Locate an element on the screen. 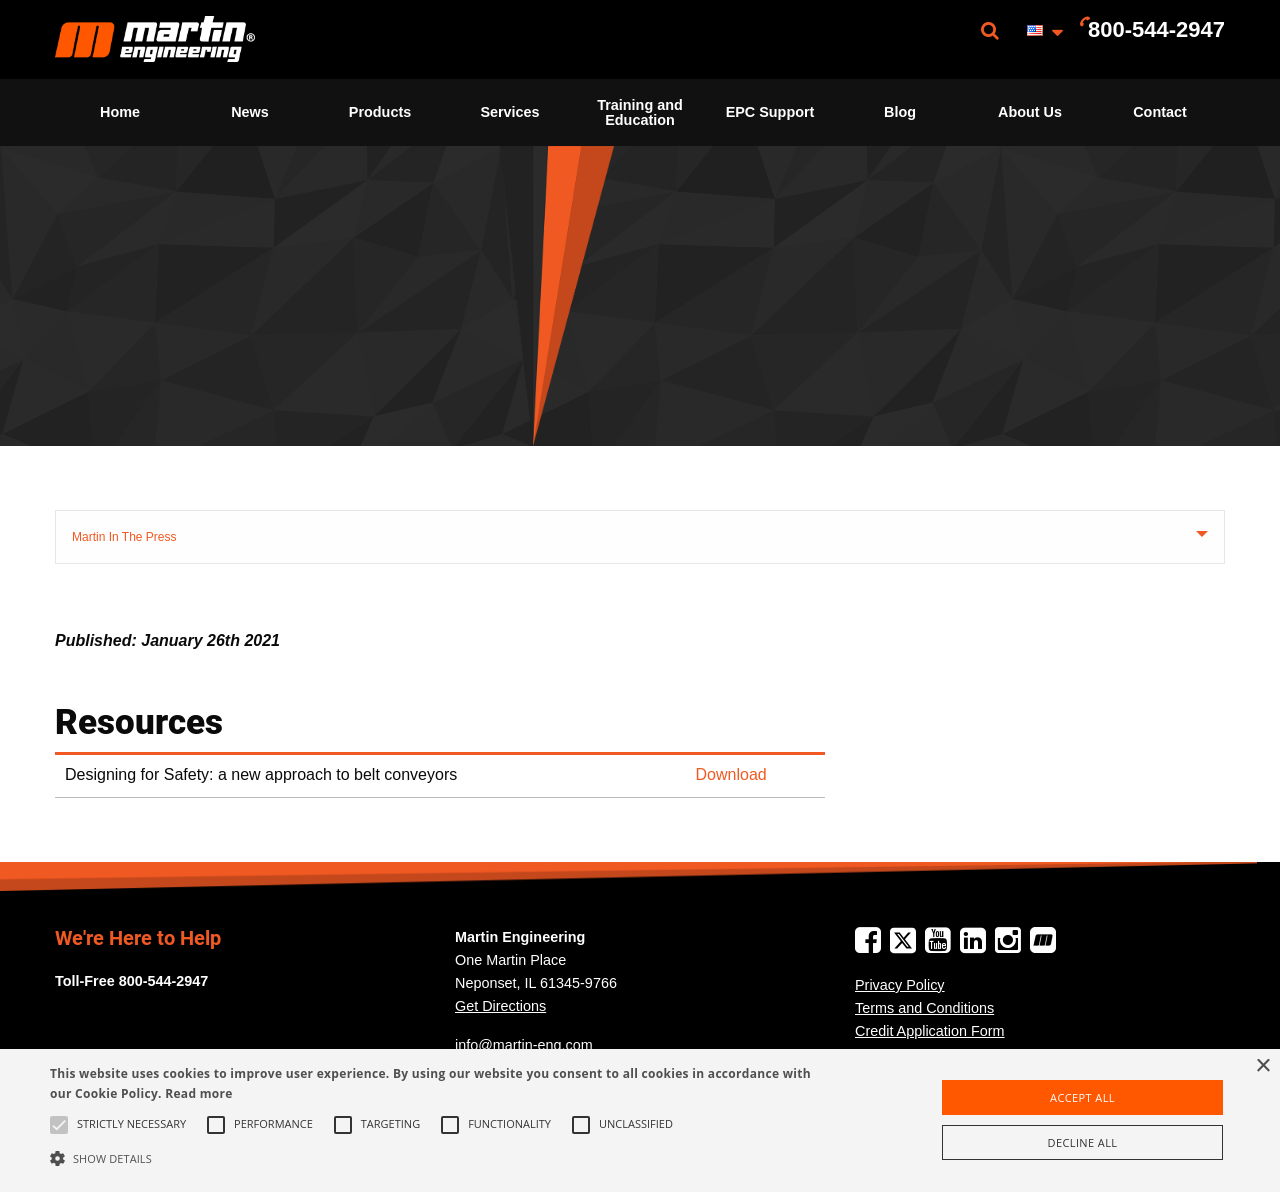 The image size is (1280, 1192). Get Directions is located at coordinates (500, 1006).